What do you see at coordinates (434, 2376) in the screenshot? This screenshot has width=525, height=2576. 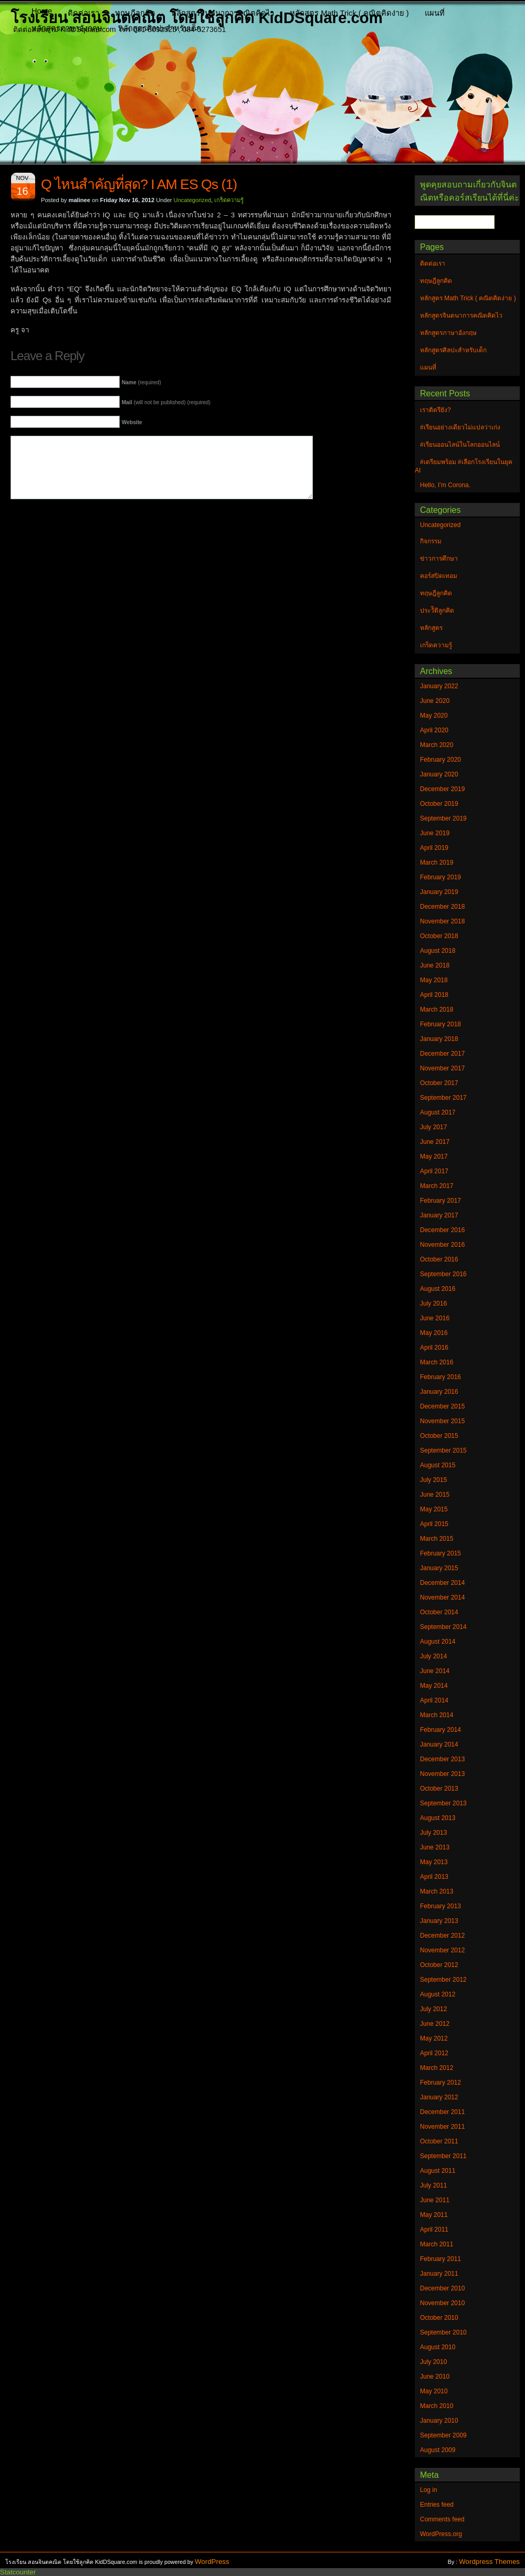 I see `June 2010` at bounding box center [434, 2376].